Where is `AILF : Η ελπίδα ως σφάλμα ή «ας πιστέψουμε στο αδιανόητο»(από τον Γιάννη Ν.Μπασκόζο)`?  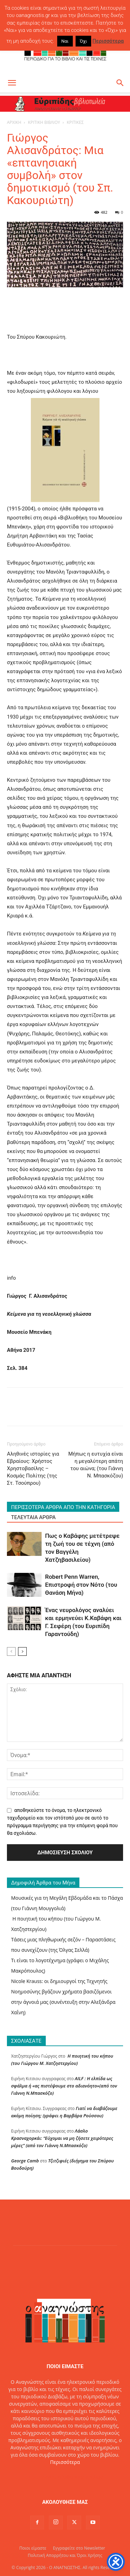
AILF : Η ελπίδα ως σφάλμα ή «ας πιστέψουμε στο αδιανόητο»(από τον Γιάννη Ν.Μπασκόζο) is located at coordinates (64, 2085).